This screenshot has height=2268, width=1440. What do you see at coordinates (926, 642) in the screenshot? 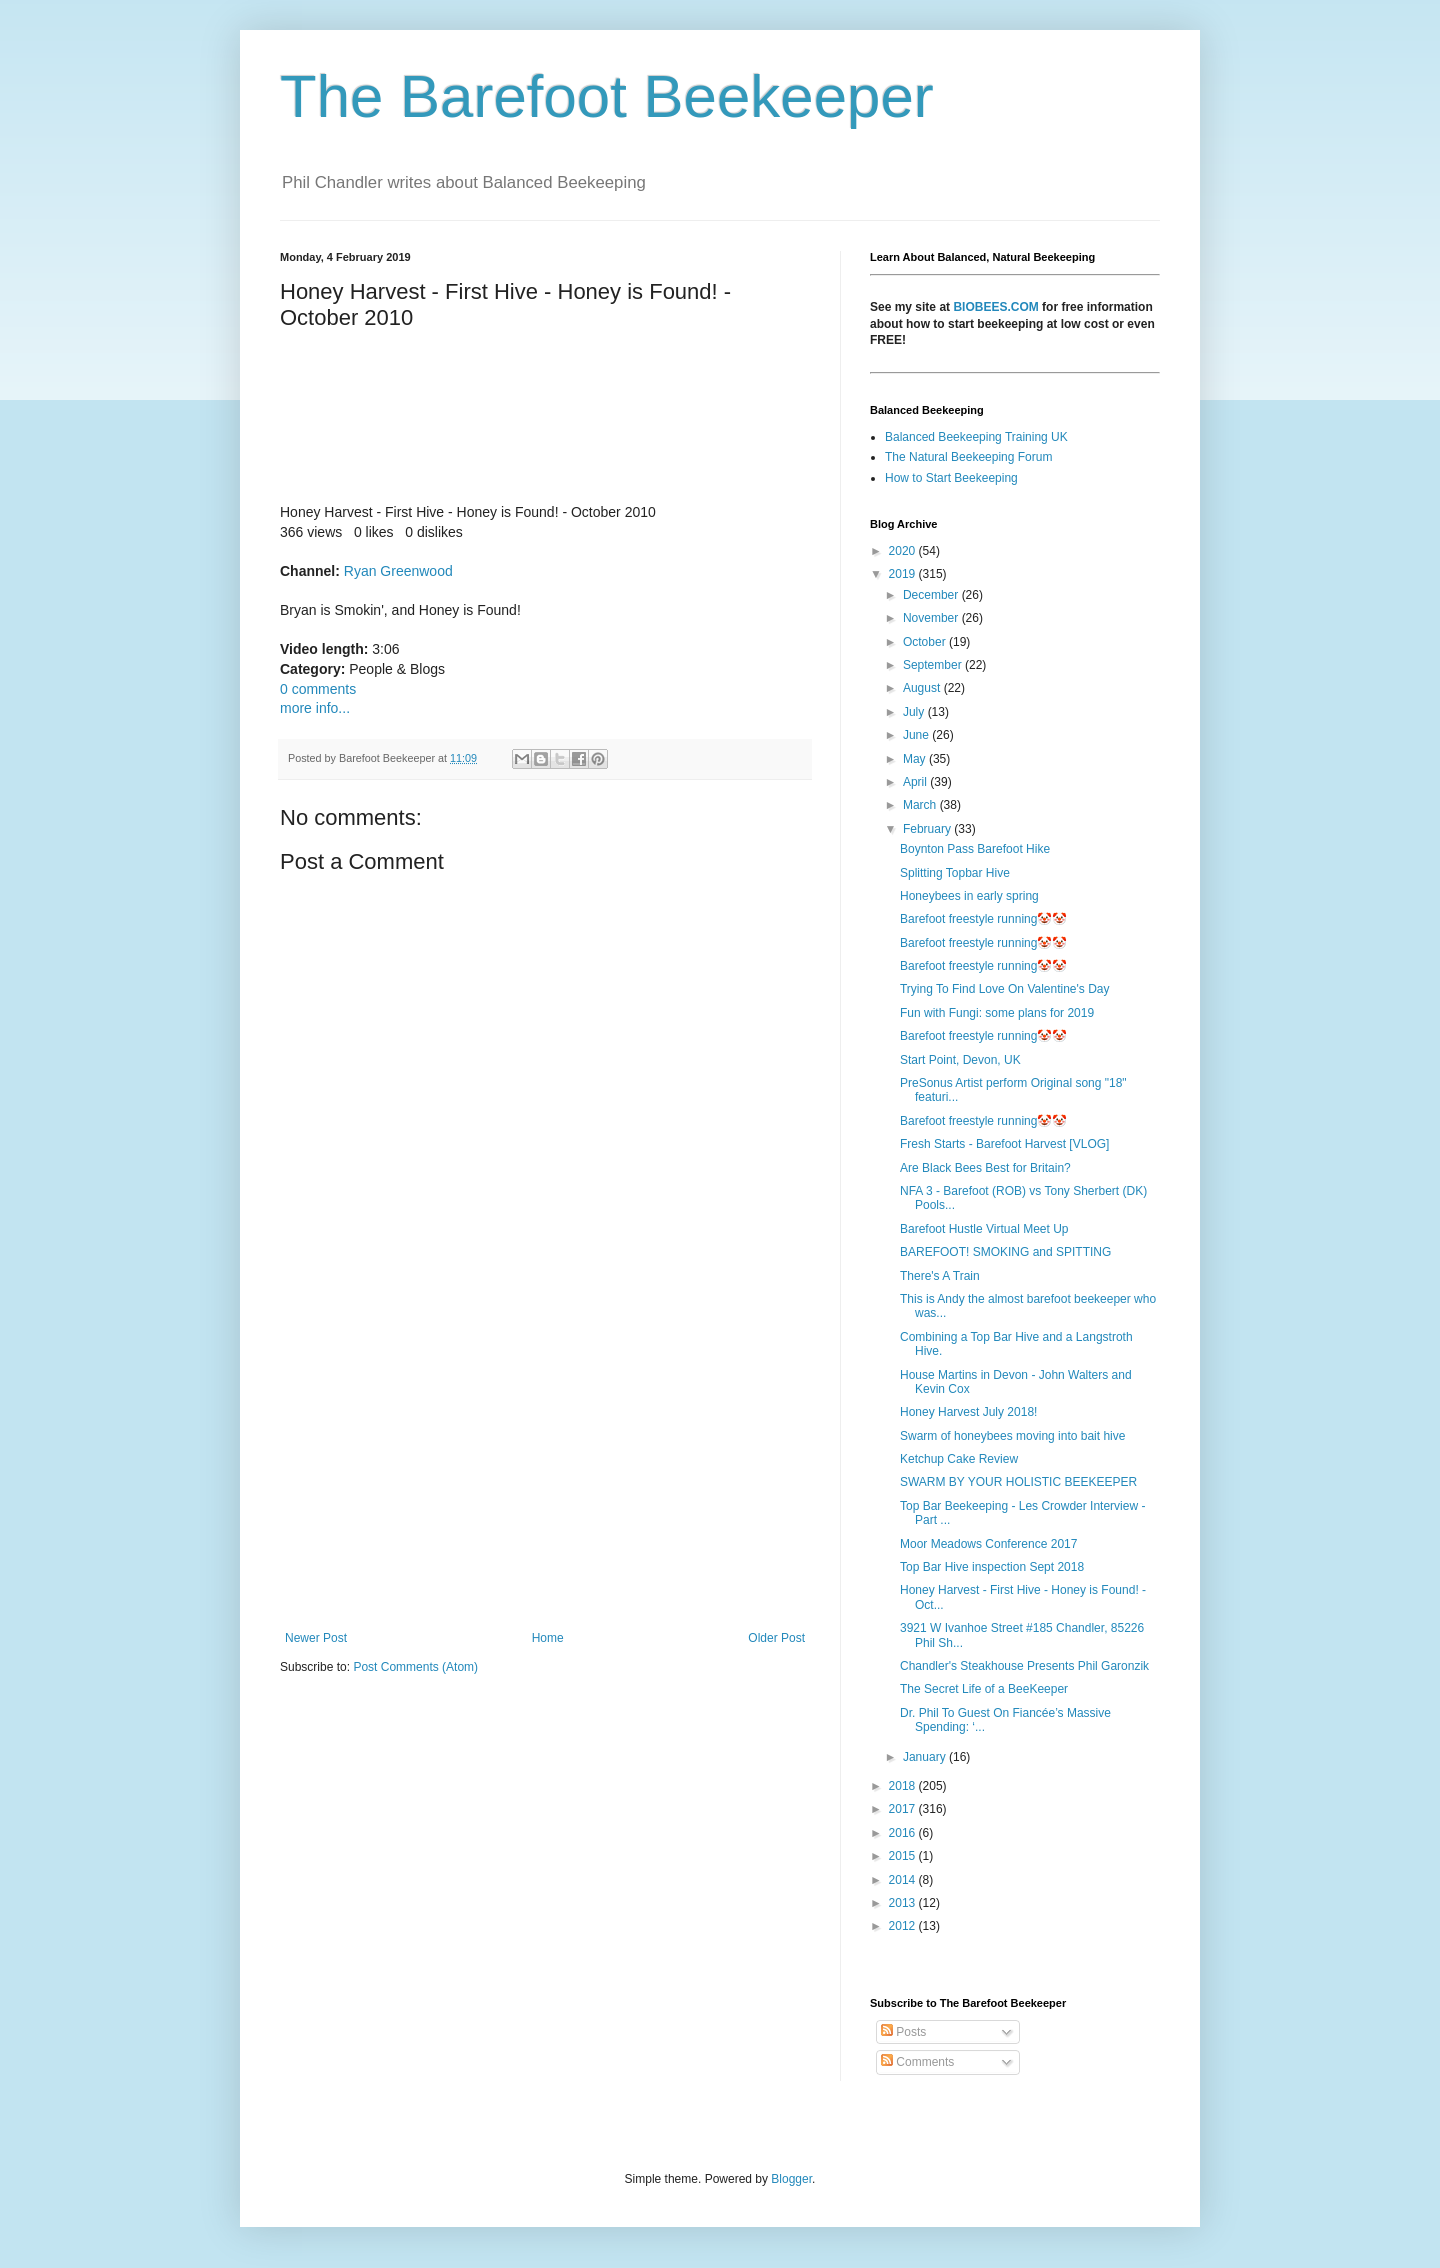
I see `October` at bounding box center [926, 642].